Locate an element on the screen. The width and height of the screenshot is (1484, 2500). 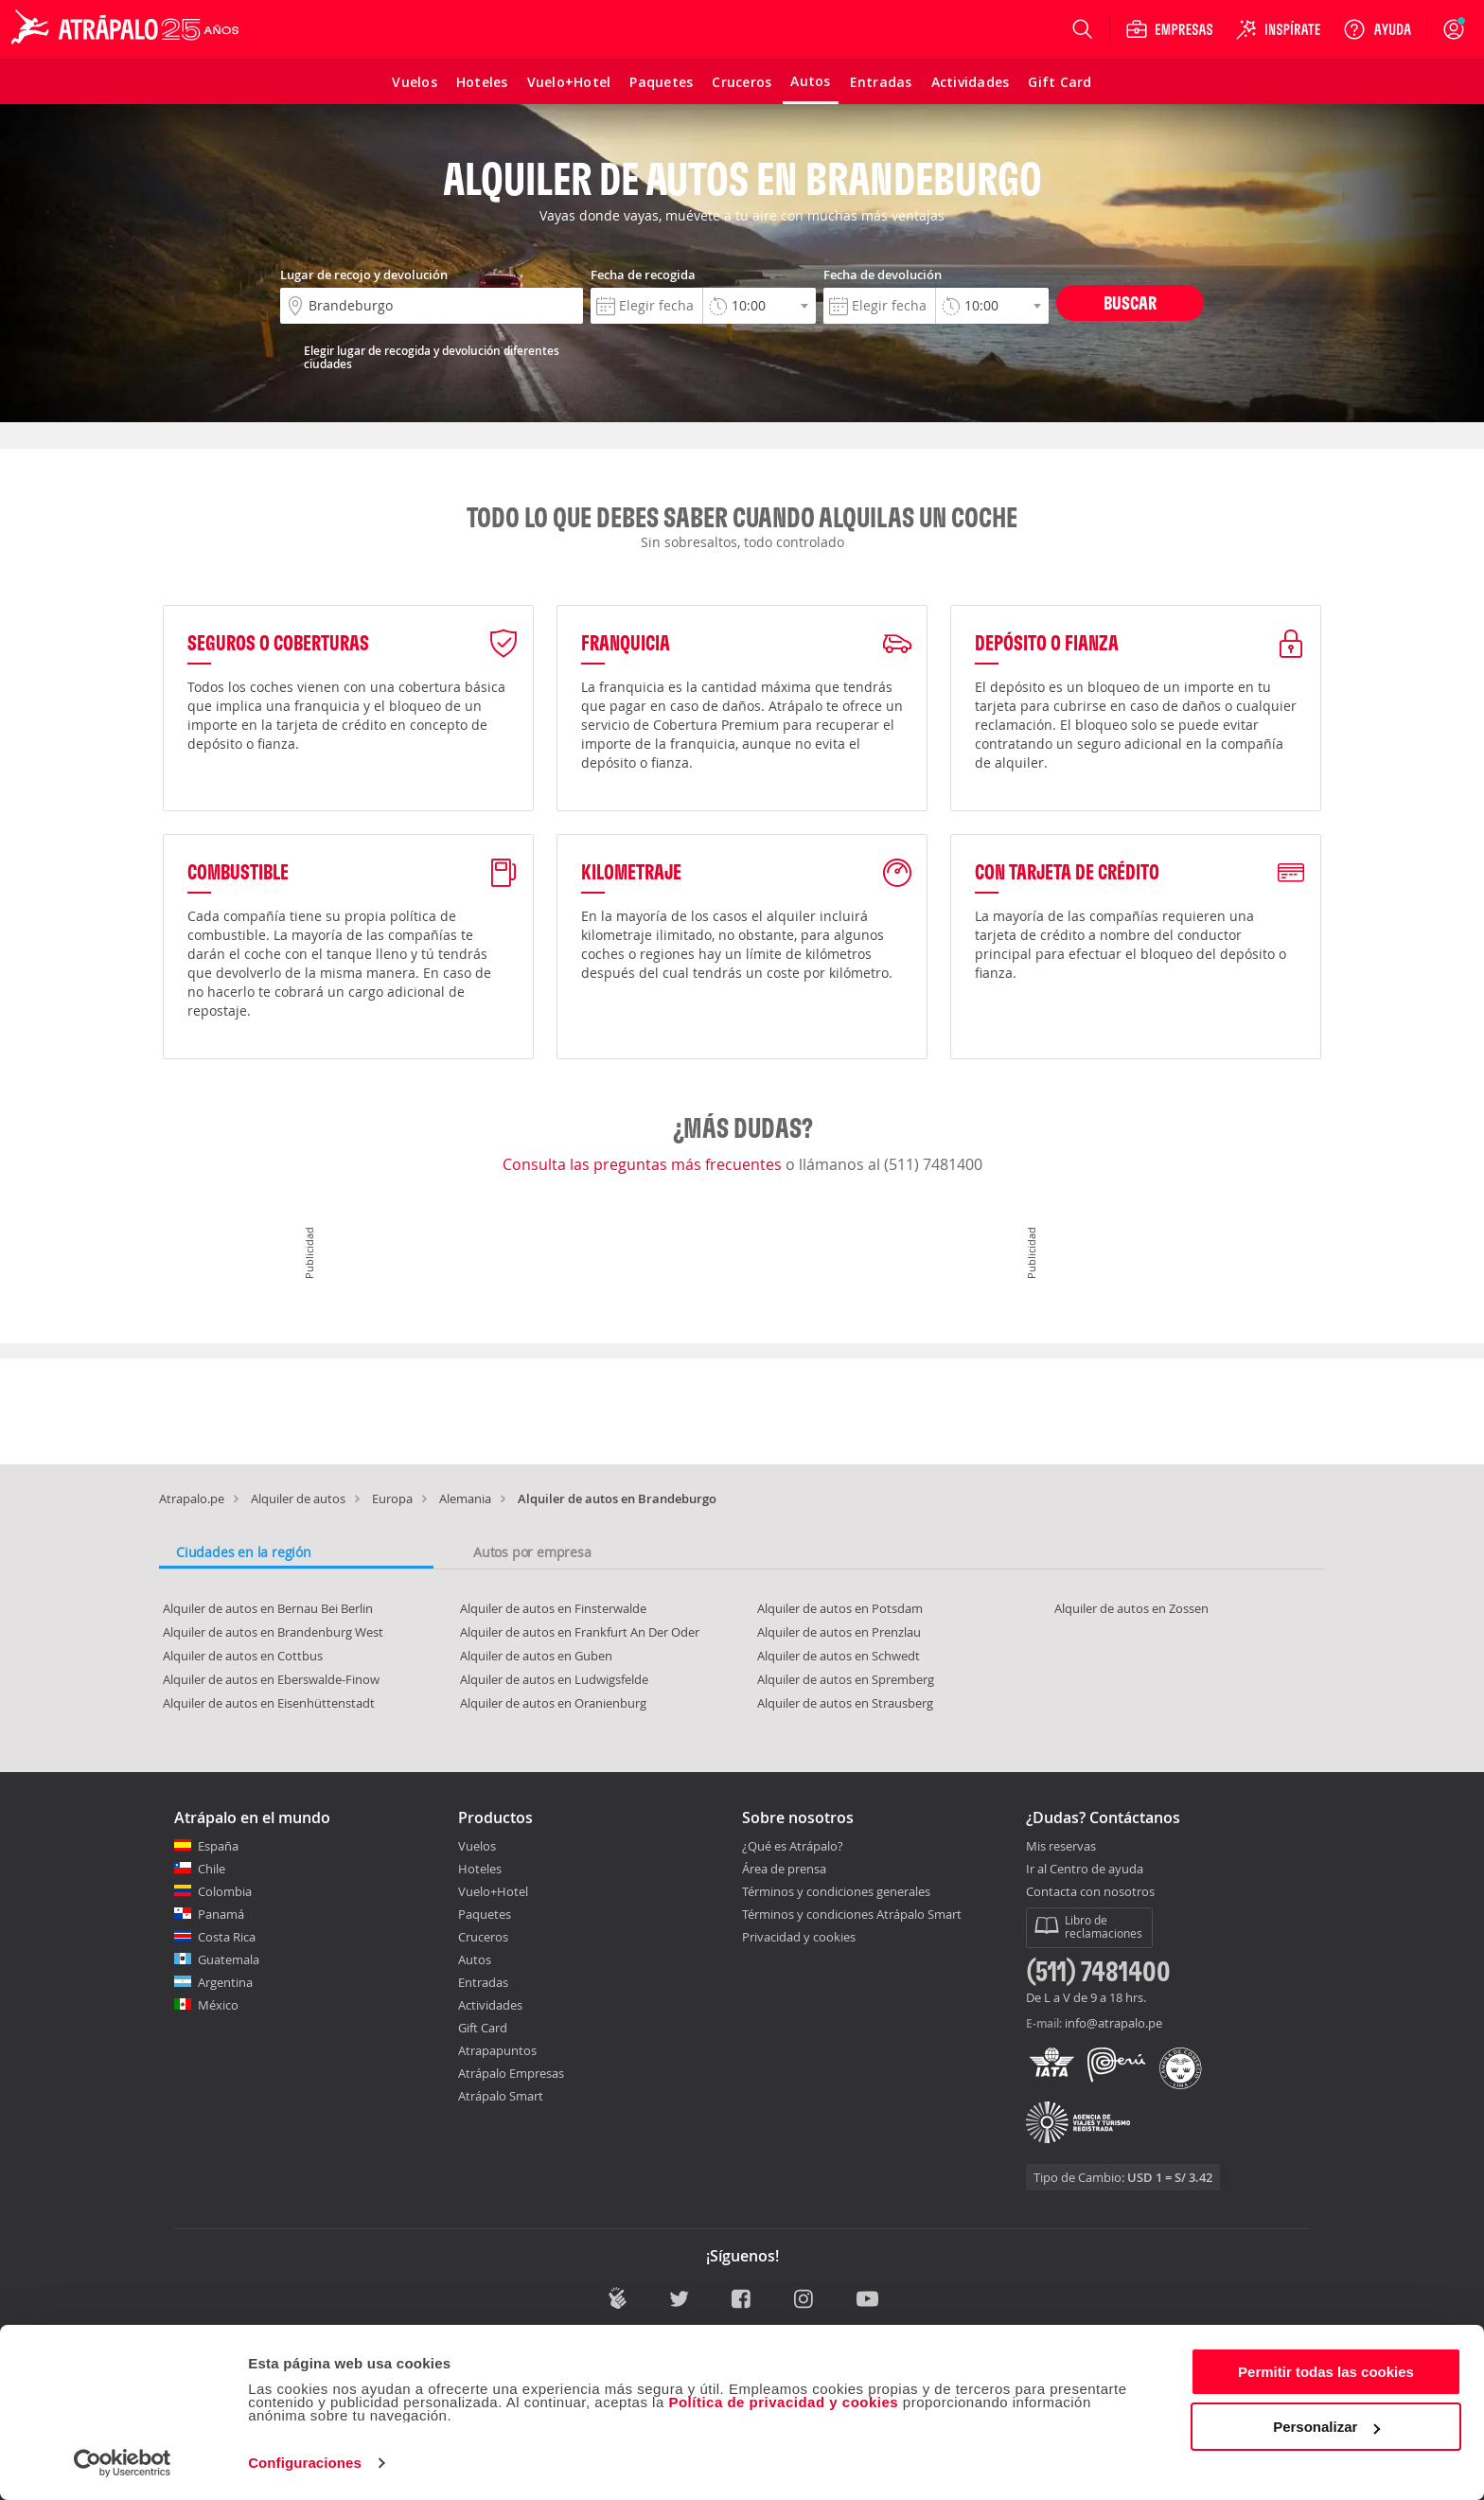
Argentina is located at coordinates (225, 1982).